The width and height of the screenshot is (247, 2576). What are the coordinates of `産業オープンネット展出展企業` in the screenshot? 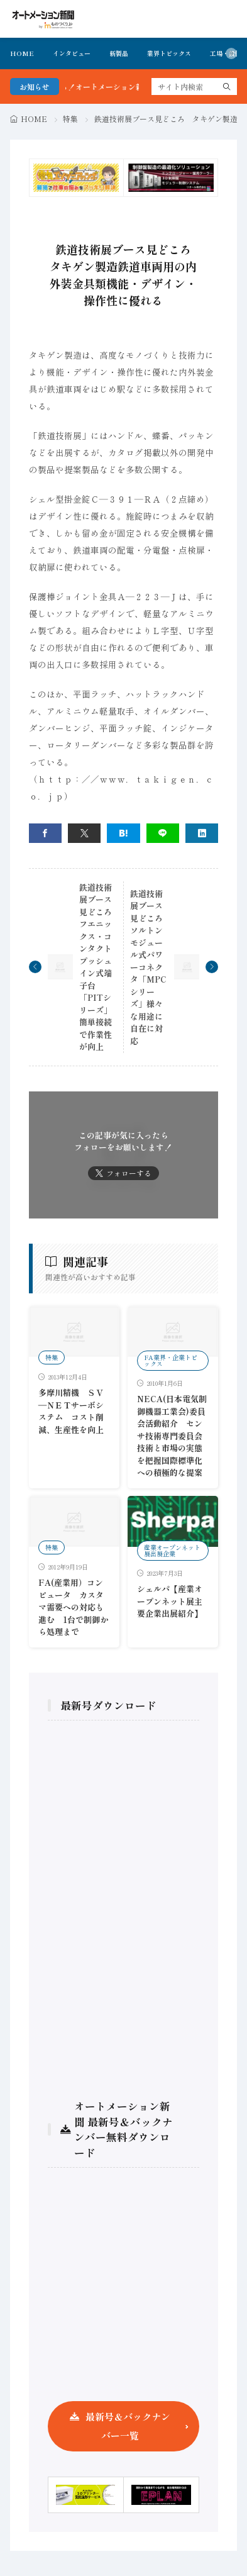 It's located at (172, 1550).